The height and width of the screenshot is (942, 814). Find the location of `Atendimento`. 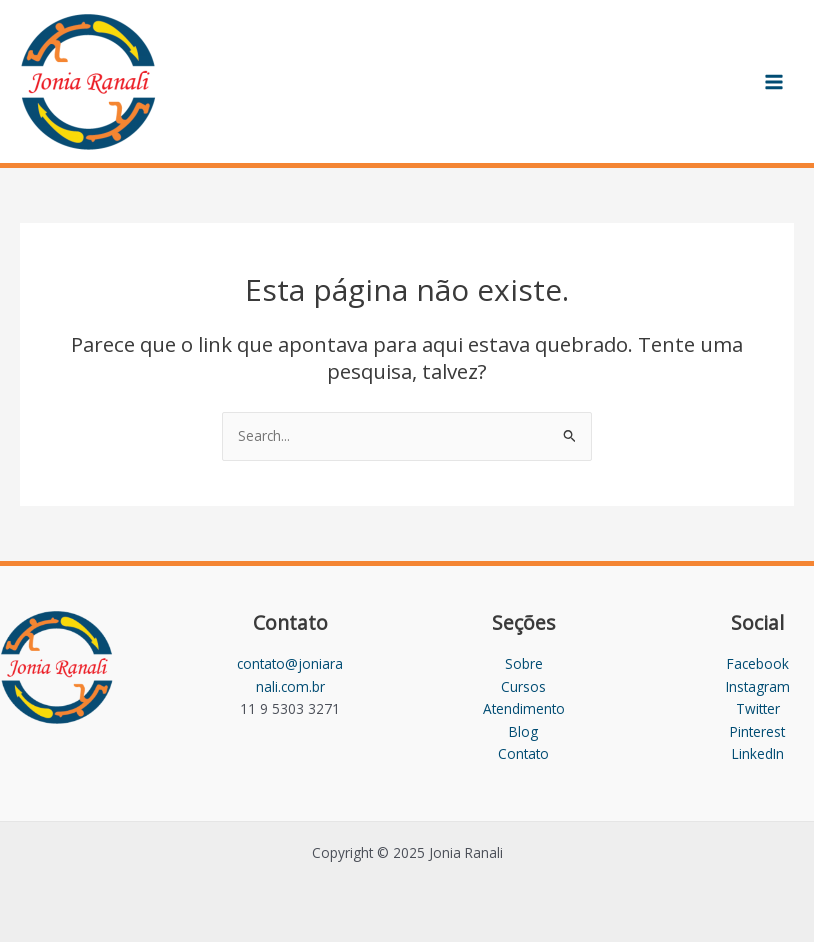

Atendimento is located at coordinates (524, 708).